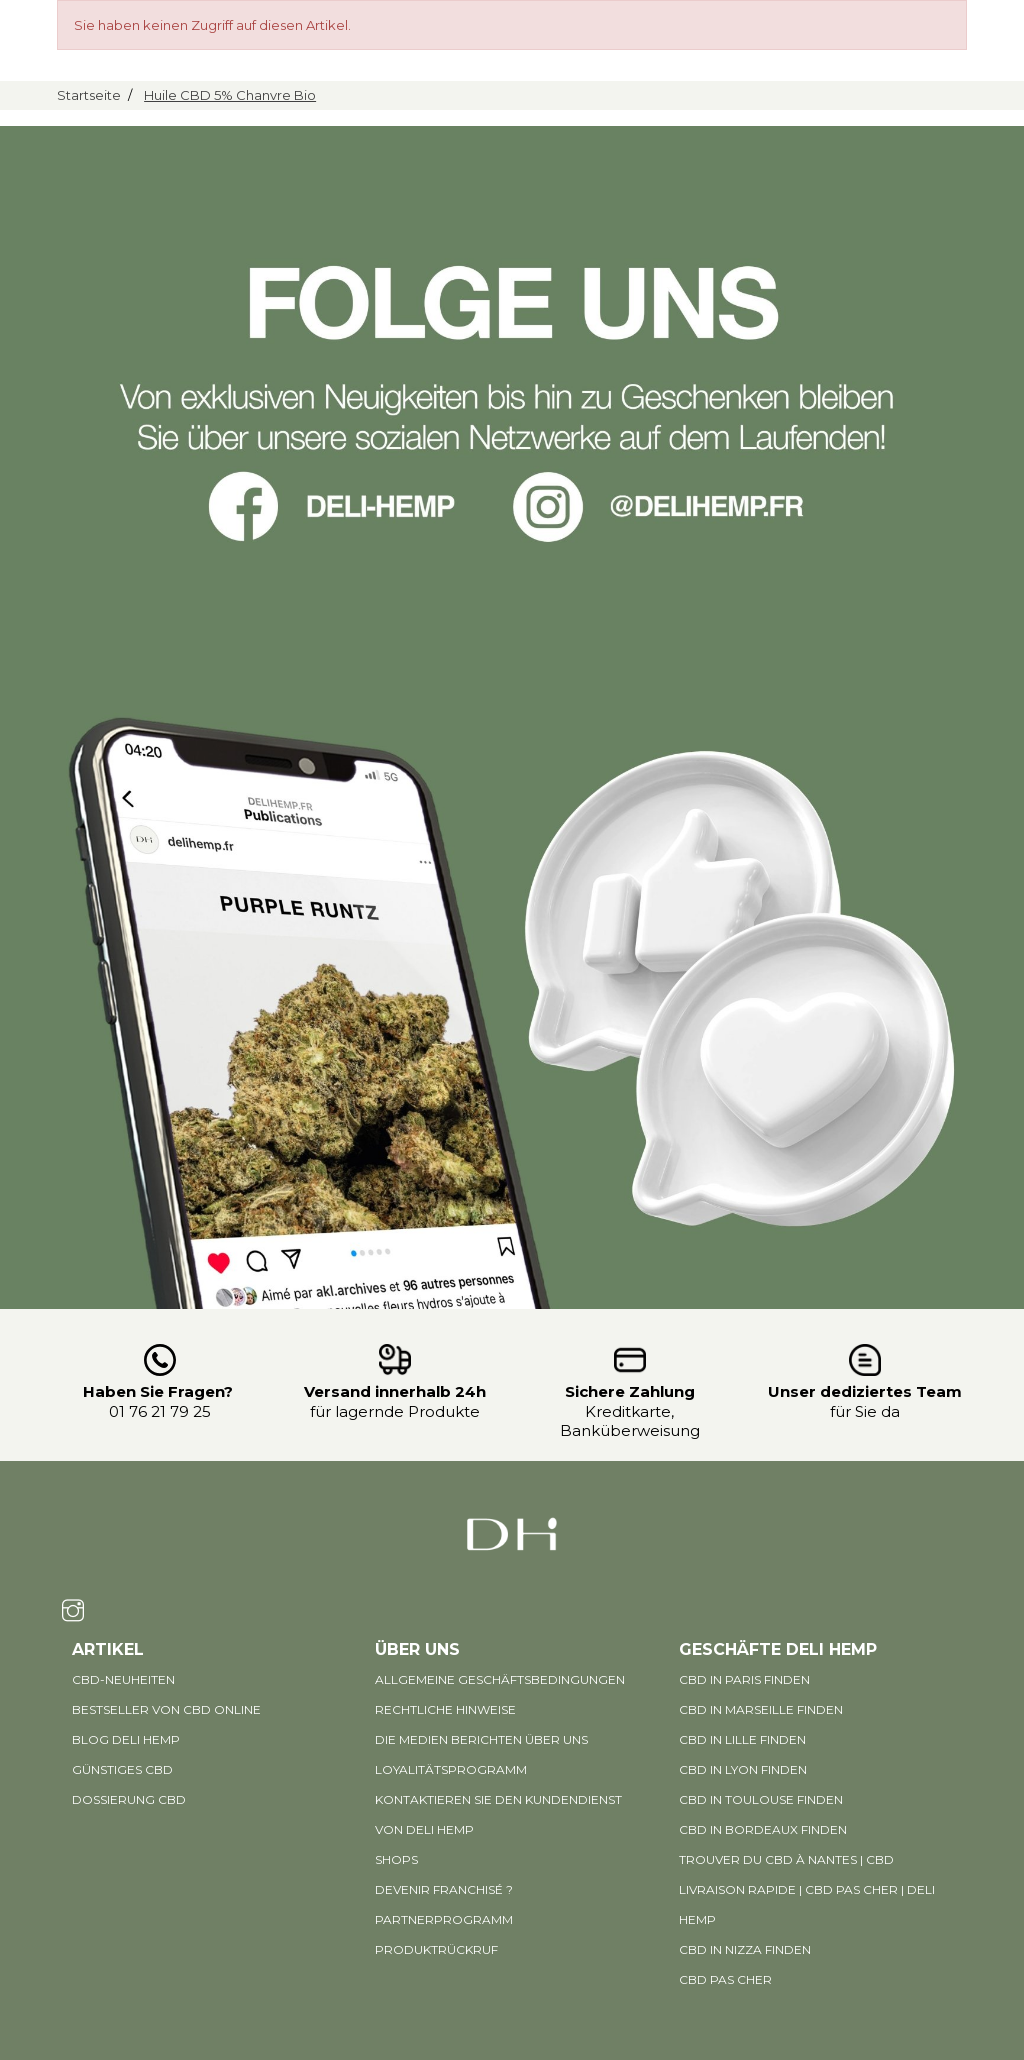 The width and height of the screenshot is (1024, 2060). Describe the element at coordinates (761, 1709) in the screenshot. I see `CBD in Marseille finden` at that location.